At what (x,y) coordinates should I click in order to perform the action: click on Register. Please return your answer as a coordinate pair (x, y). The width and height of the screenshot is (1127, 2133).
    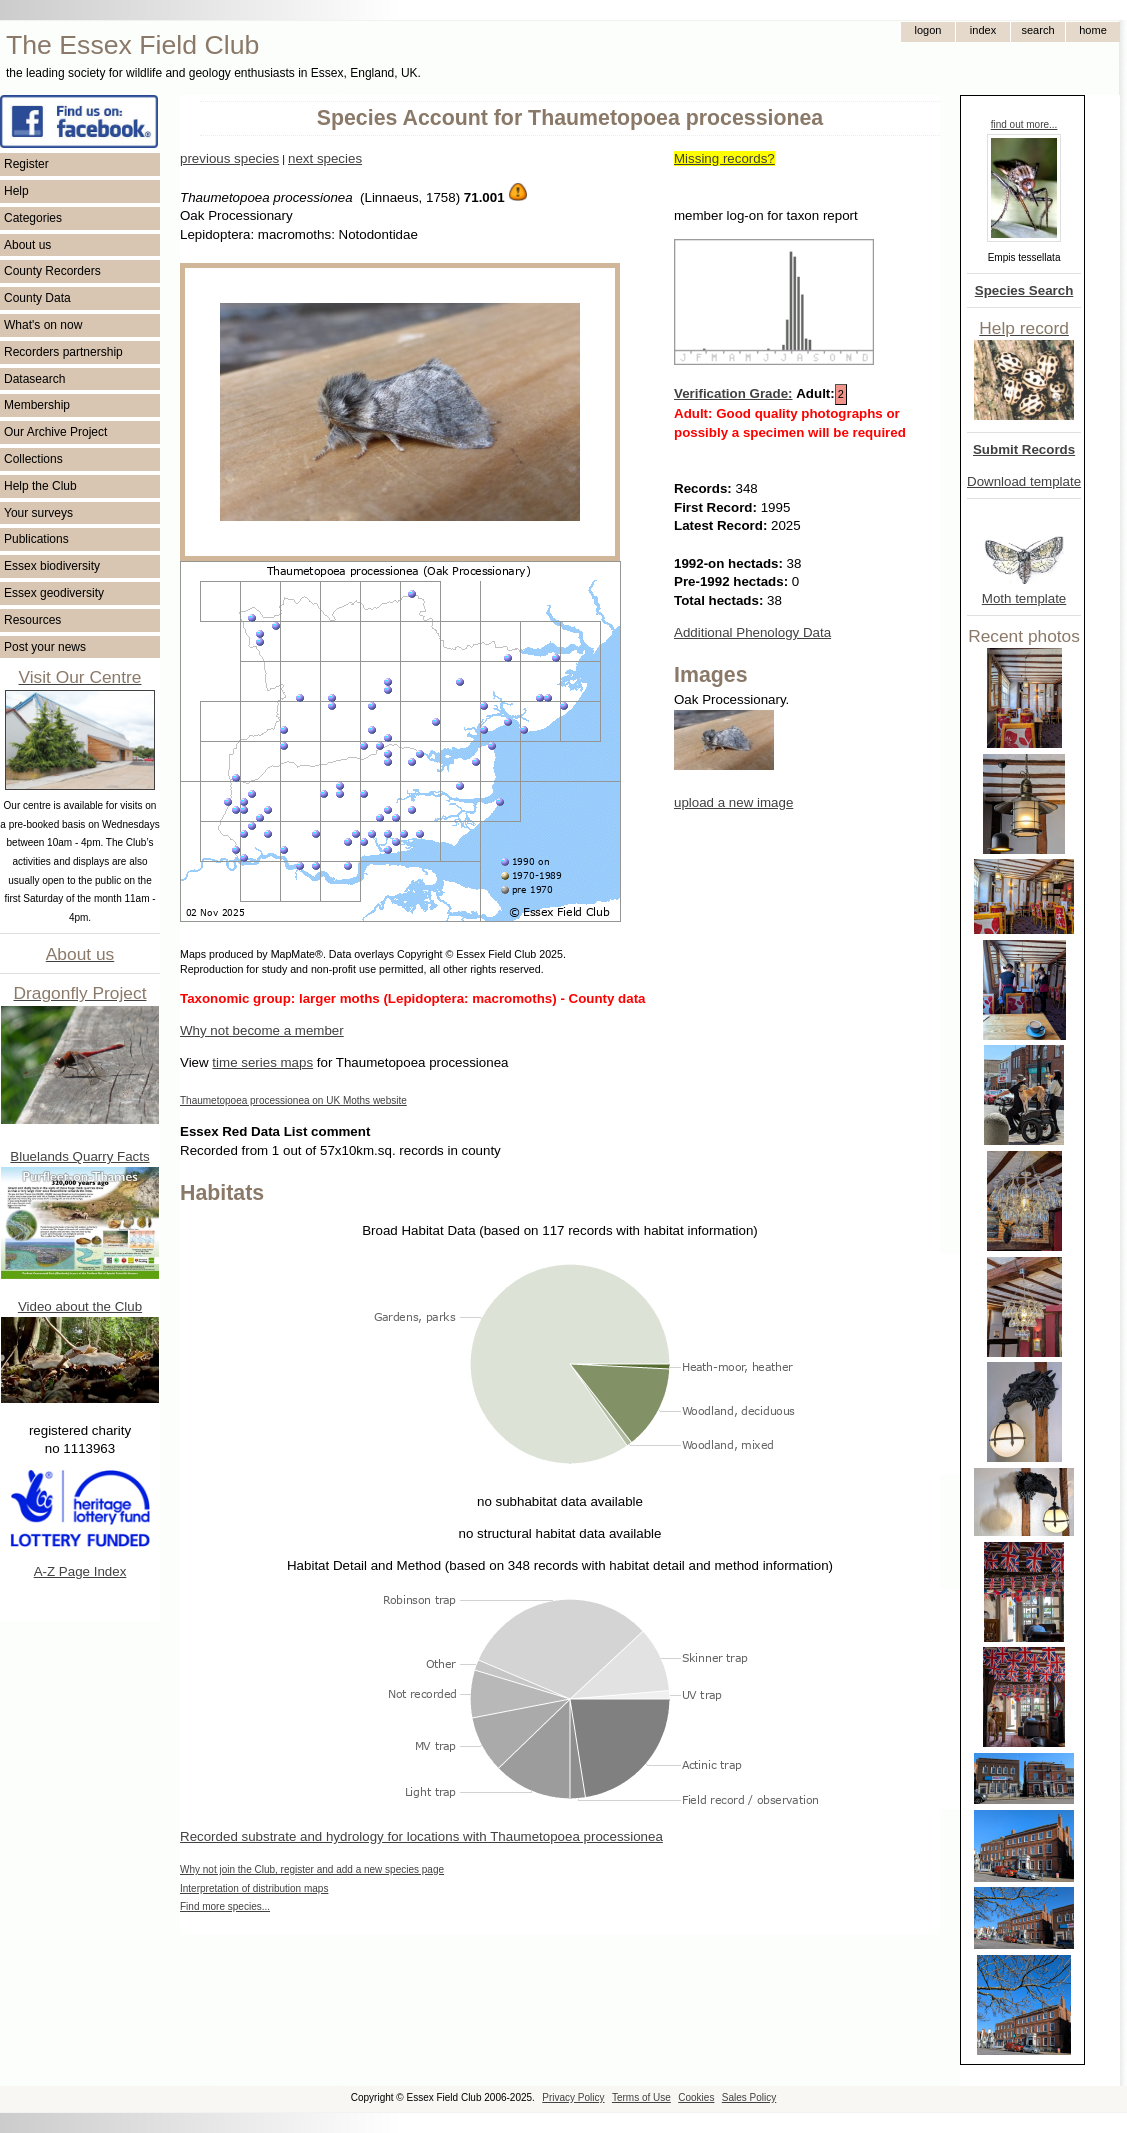
    Looking at the image, I should click on (26, 164).